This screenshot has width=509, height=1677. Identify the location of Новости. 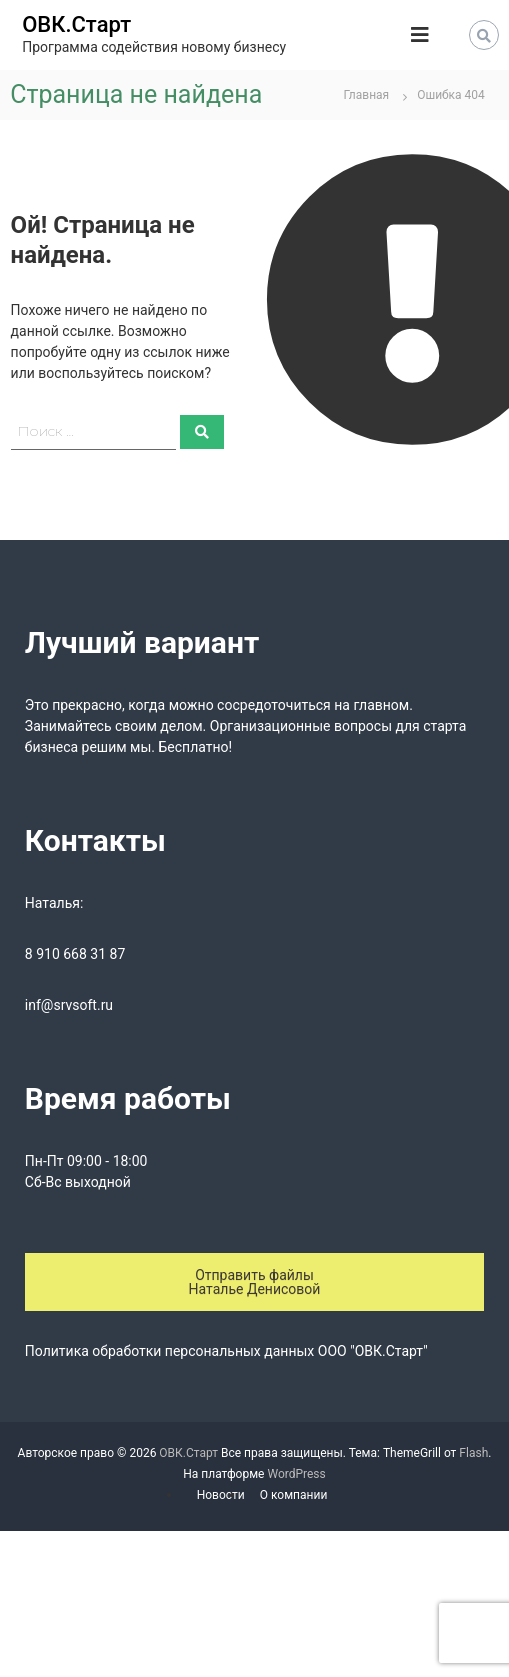
(221, 1495).